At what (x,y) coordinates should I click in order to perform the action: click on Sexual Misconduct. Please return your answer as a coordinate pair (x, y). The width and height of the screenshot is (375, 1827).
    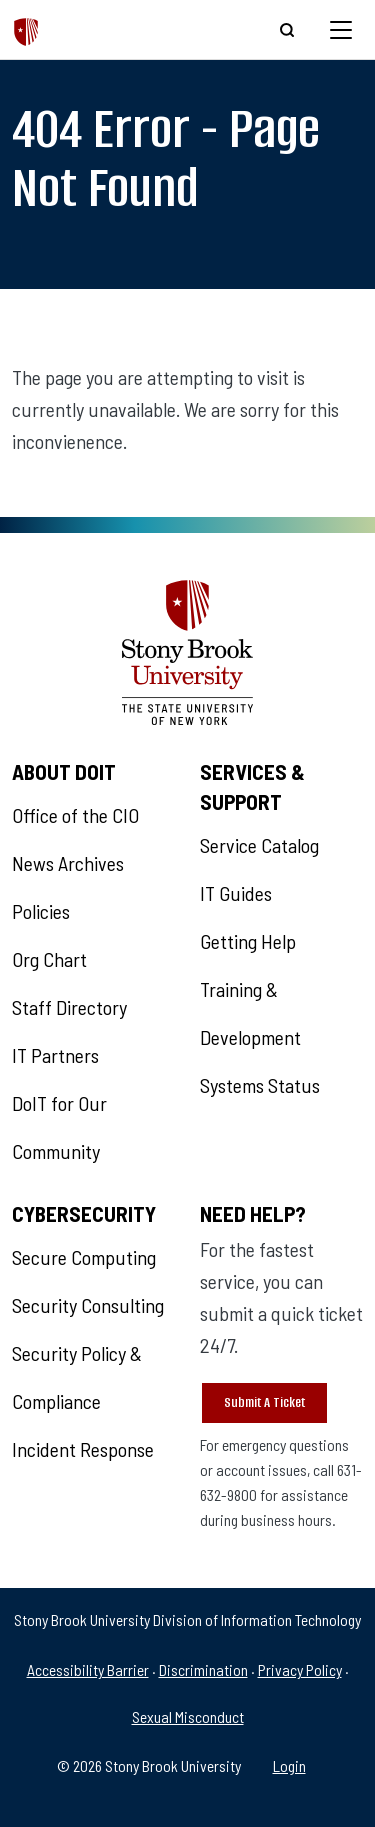
    Looking at the image, I should click on (188, 1716).